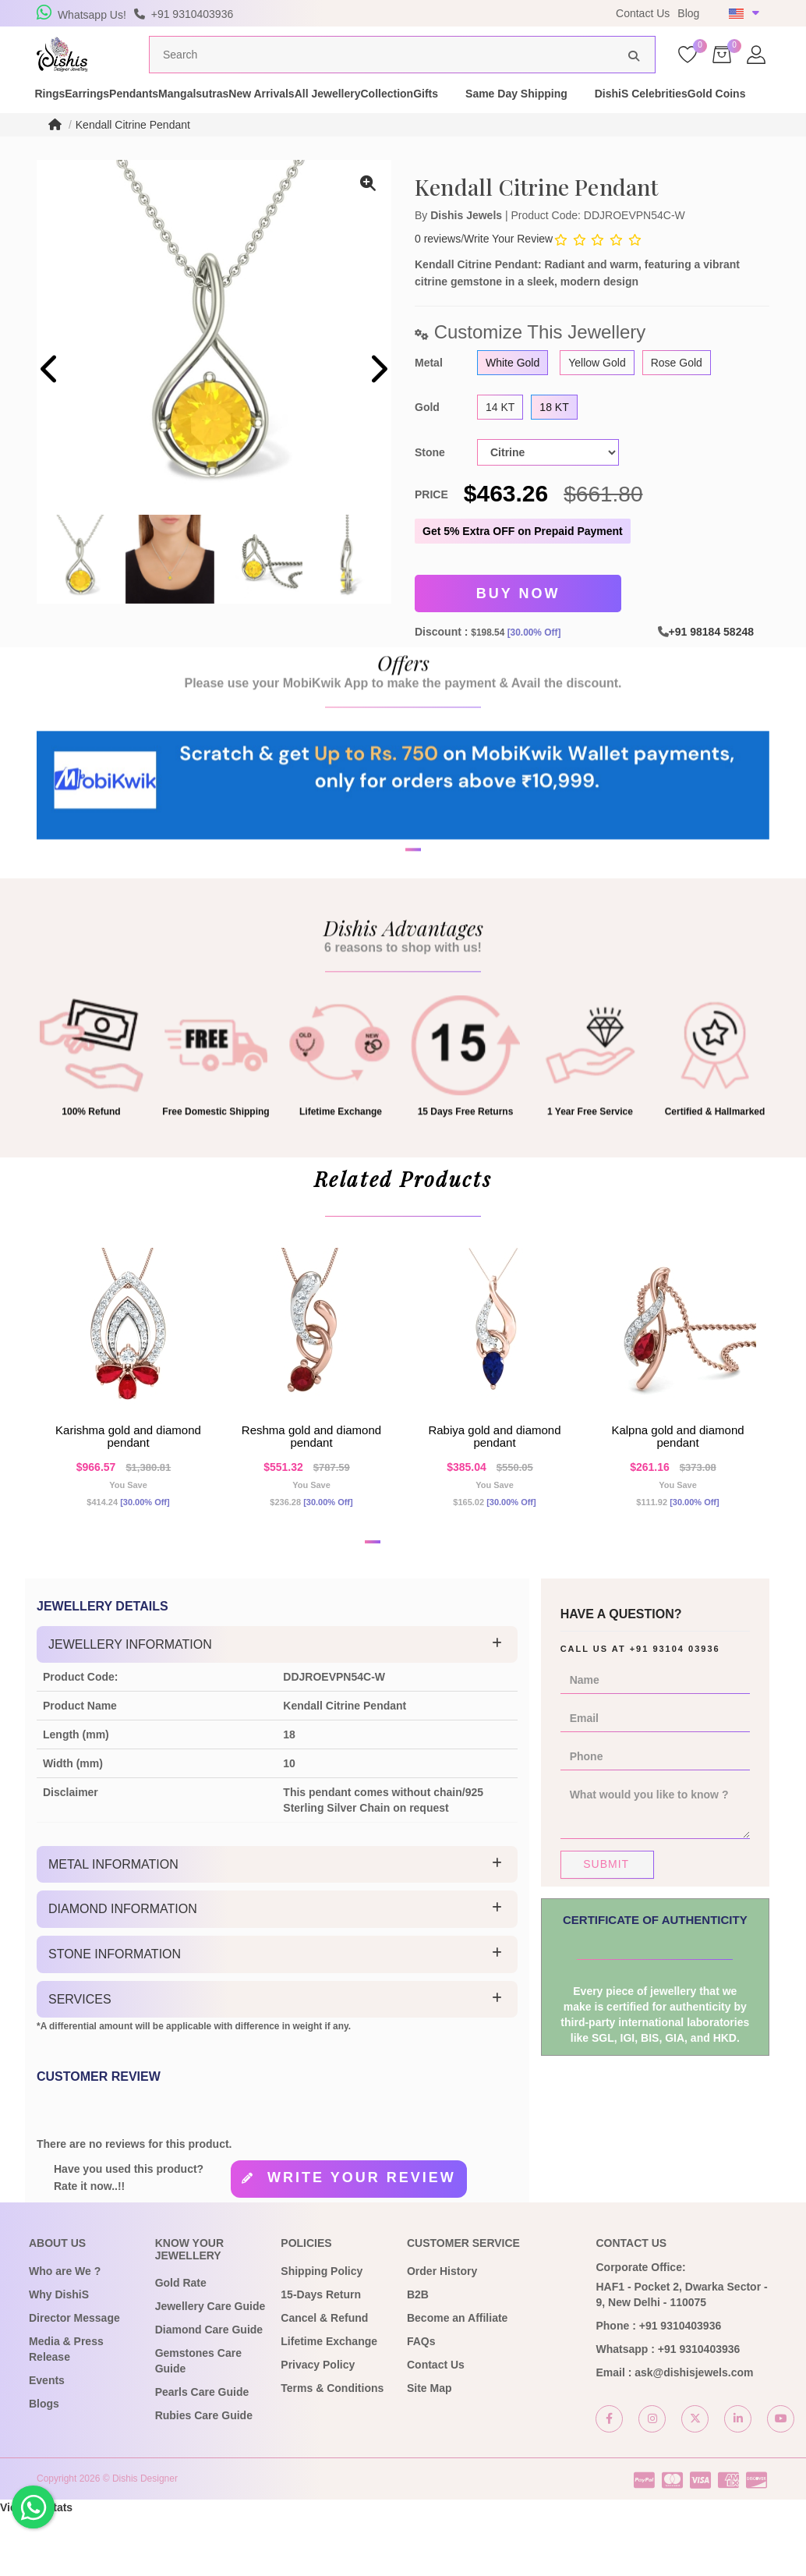  I want to click on 15-Days Return, so click(321, 2354).